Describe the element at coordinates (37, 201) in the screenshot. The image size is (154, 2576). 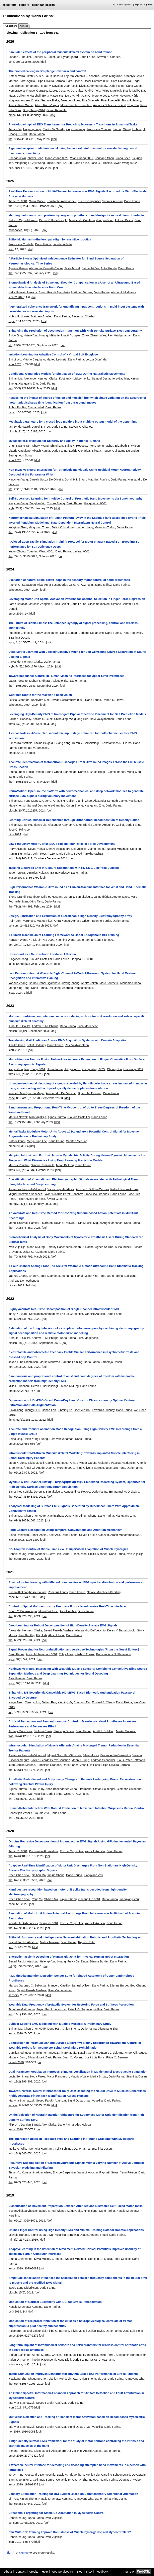
I see `Silvia Muceli` at that location.